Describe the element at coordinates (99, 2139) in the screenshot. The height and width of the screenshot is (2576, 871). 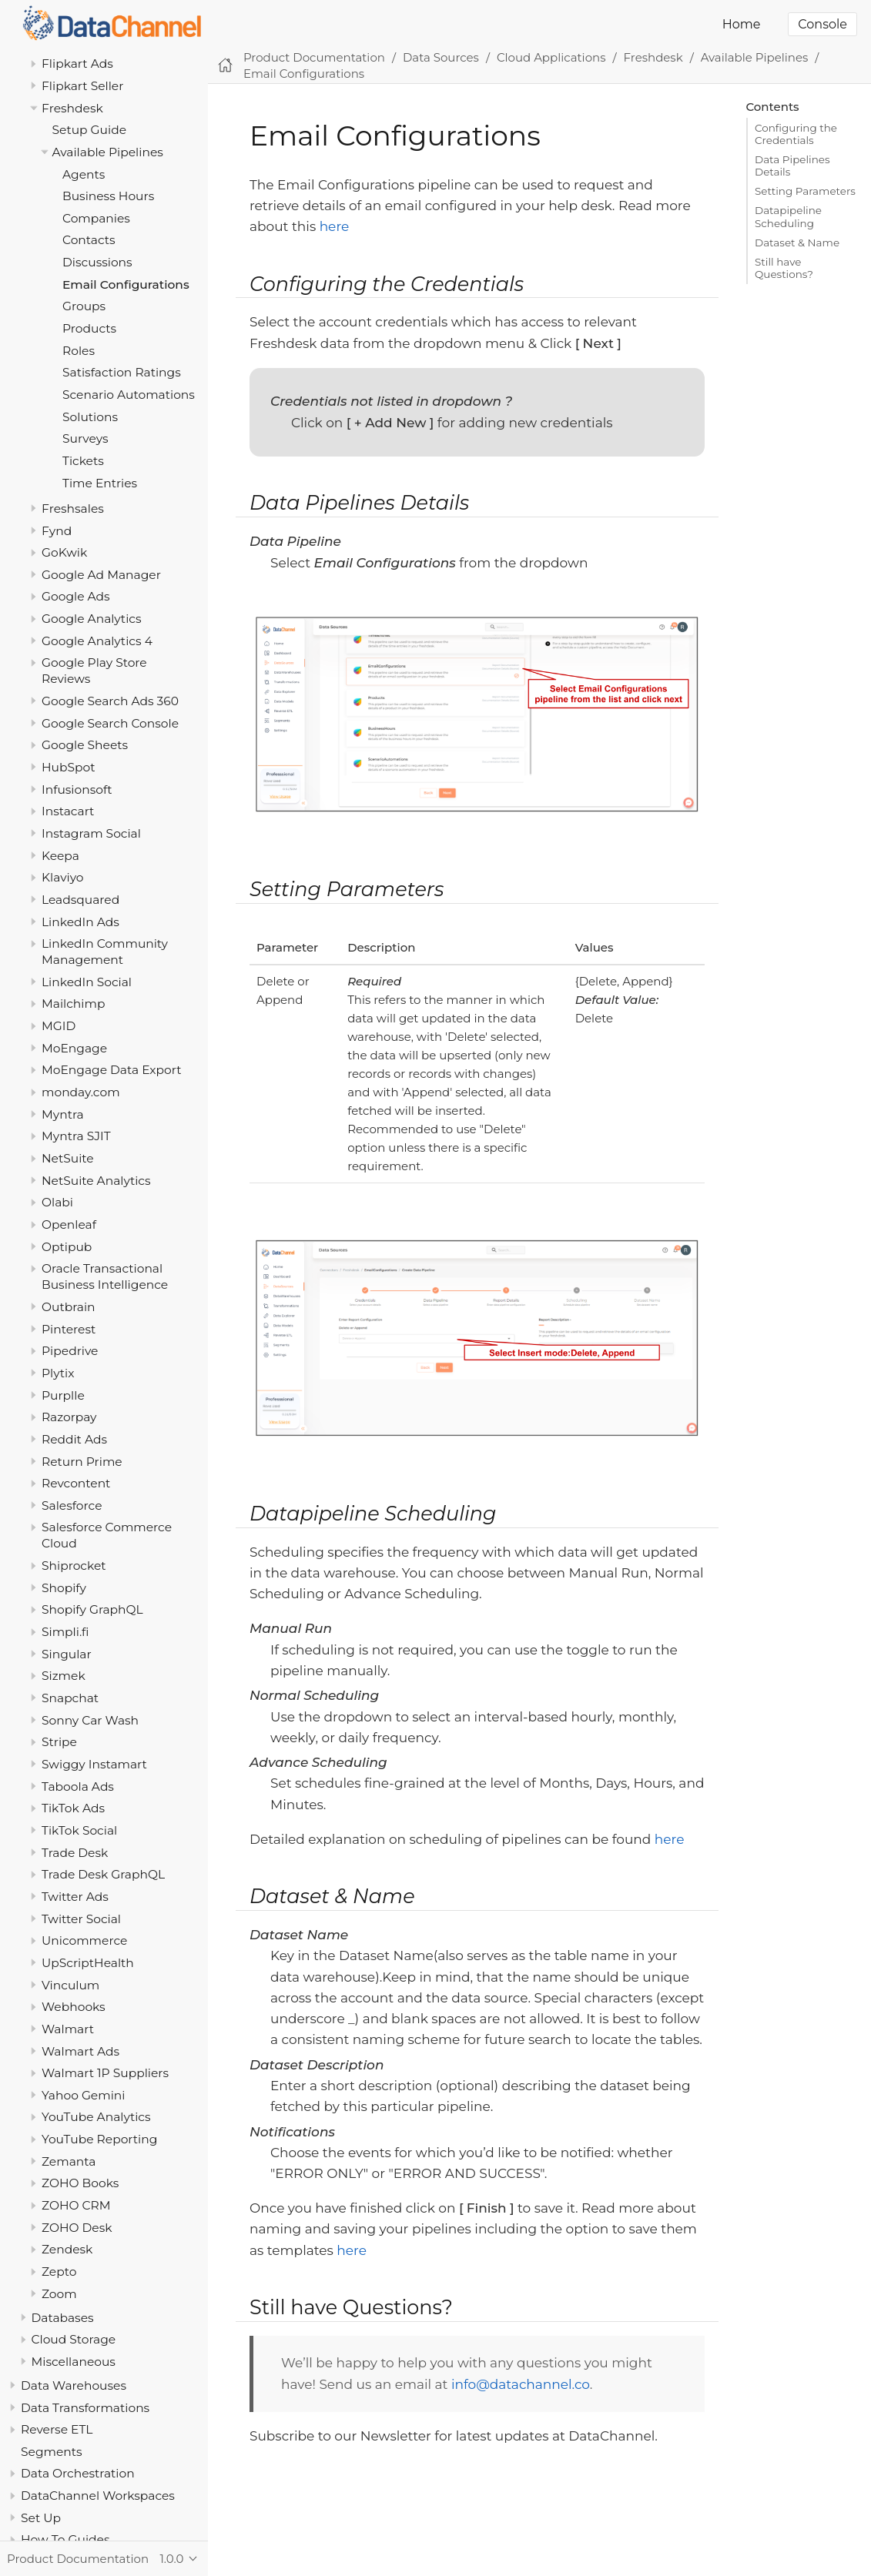
I see `YouTube Reporting` at that location.